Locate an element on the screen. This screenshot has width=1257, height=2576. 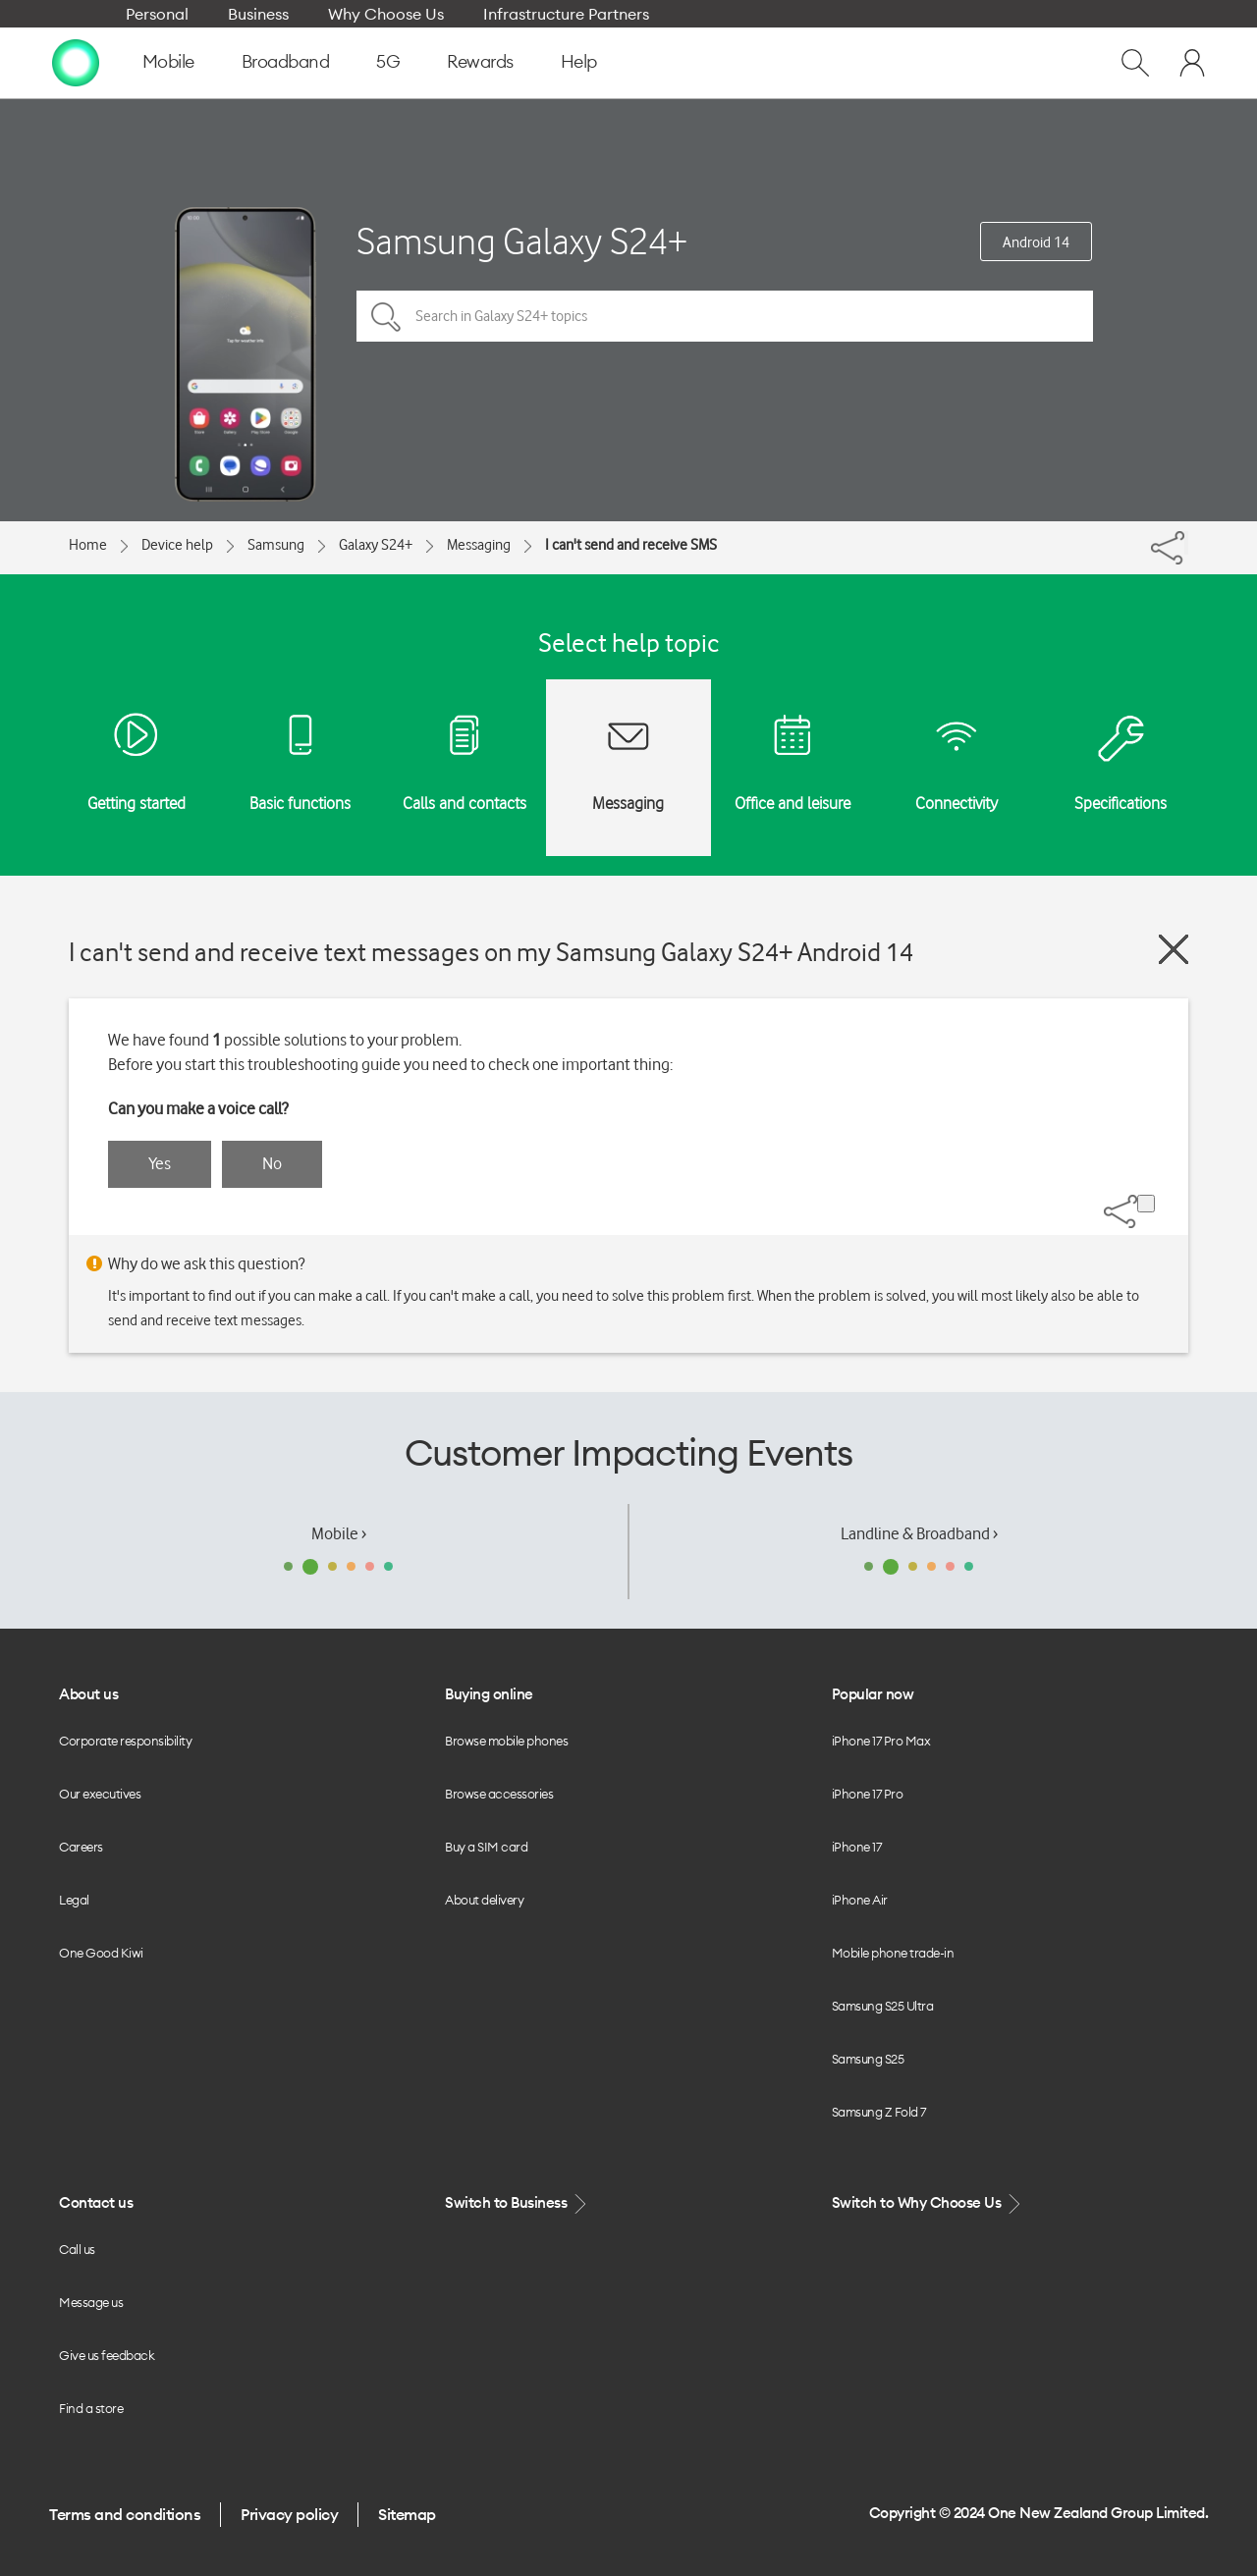
Android 14 is located at coordinates (1036, 242).